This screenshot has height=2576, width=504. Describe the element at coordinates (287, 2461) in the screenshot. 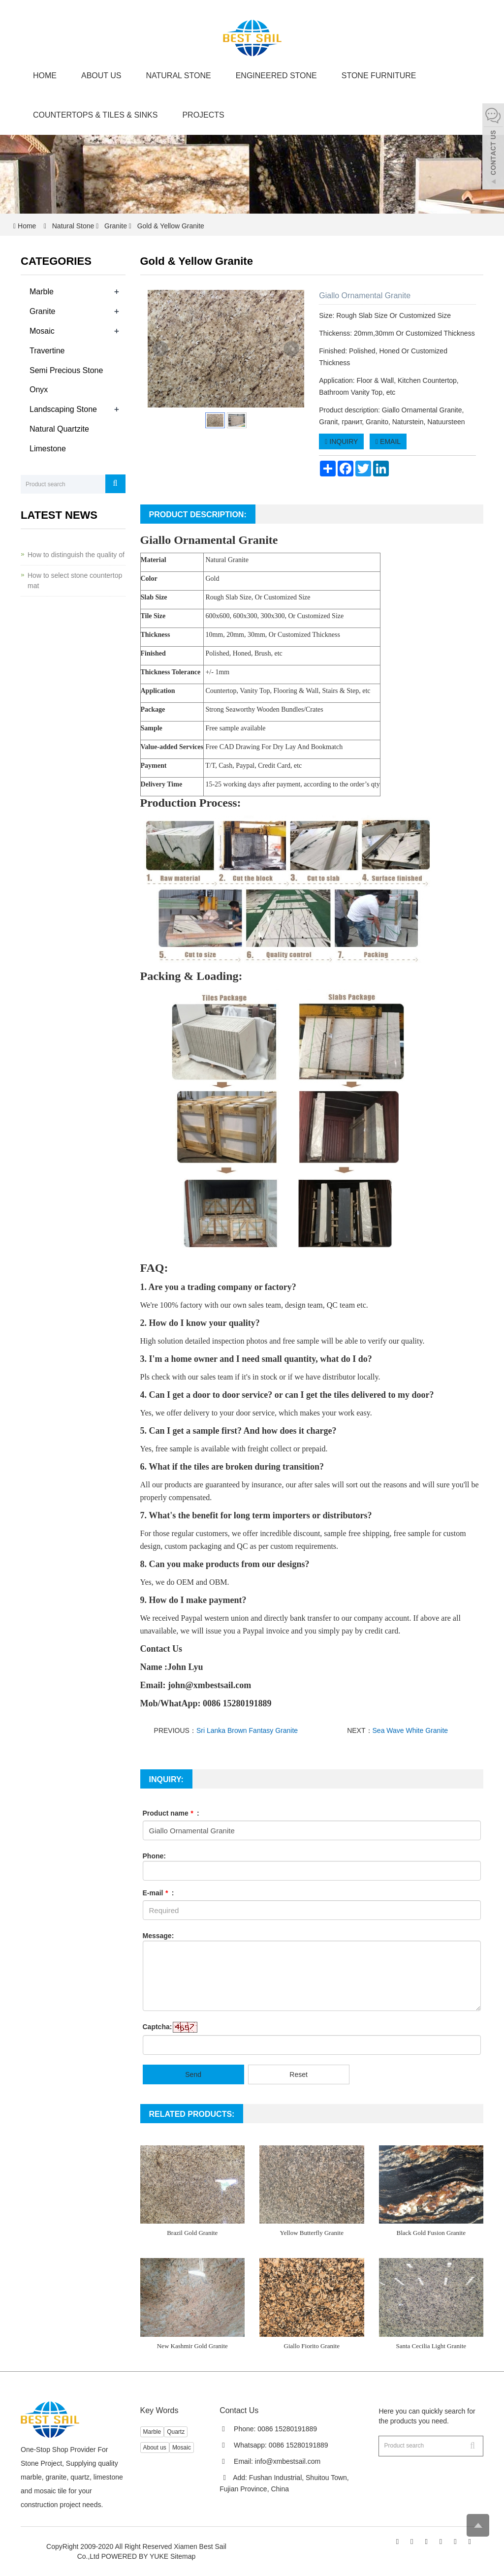

I see `info@xmbestsail.com` at that location.